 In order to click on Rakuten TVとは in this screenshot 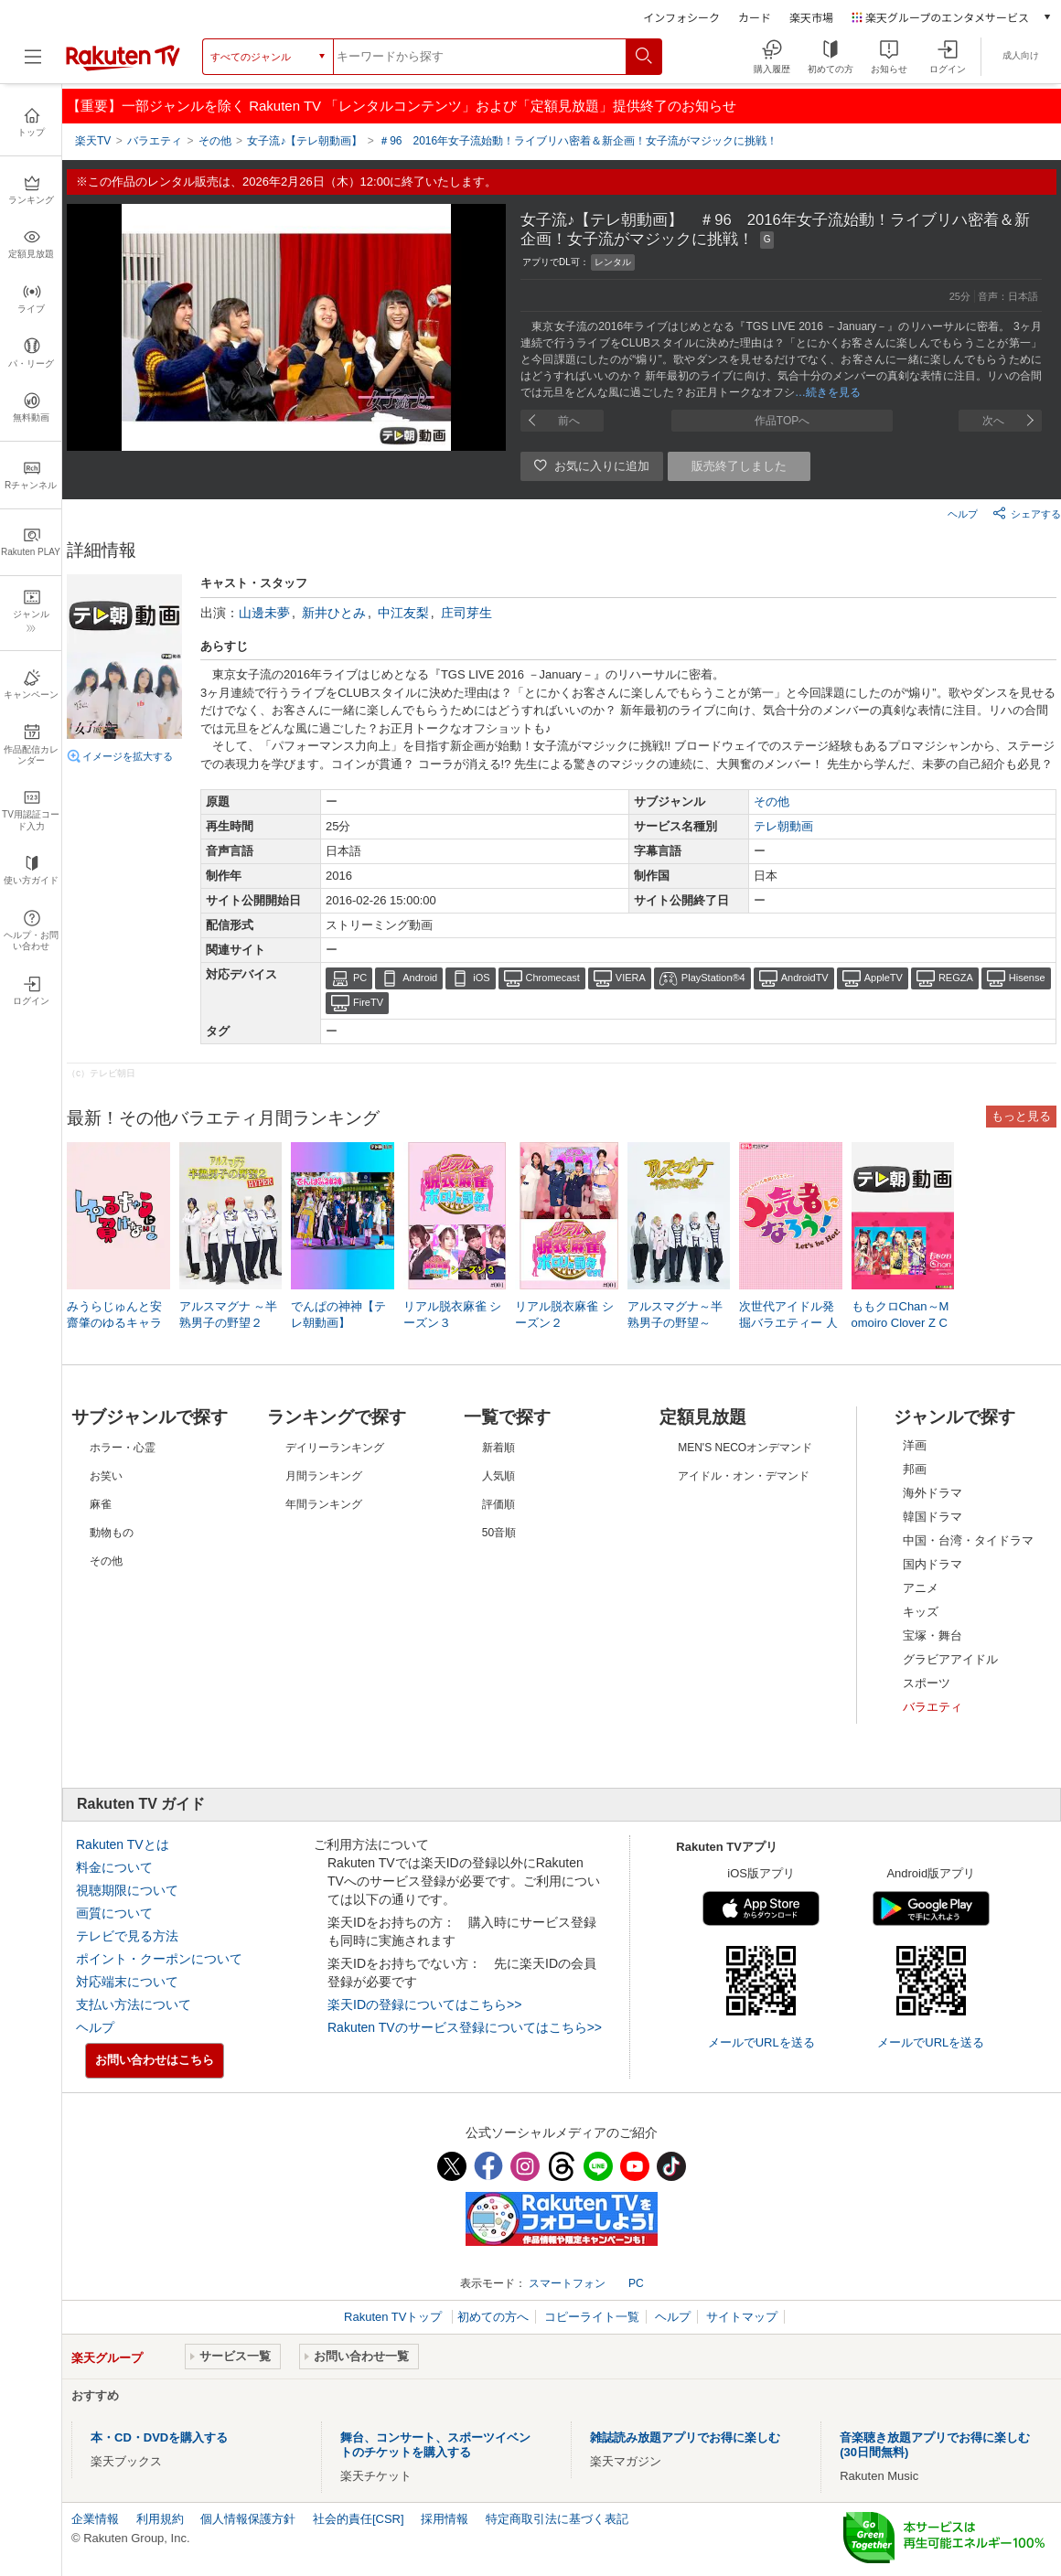, I will do `click(122, 1844)`.